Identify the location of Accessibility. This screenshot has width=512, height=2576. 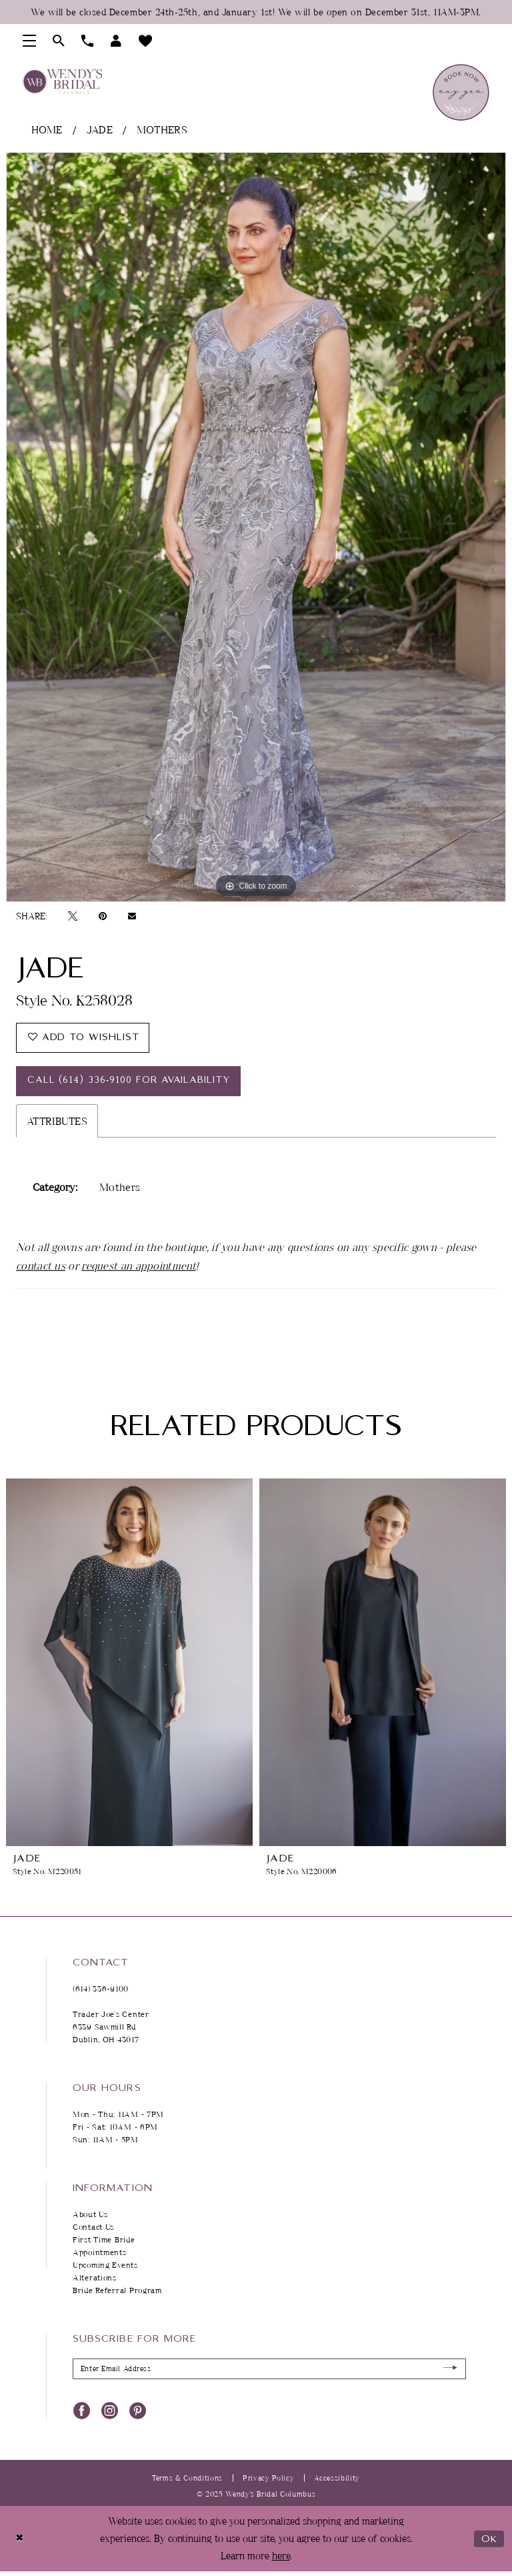
(337, 2478).